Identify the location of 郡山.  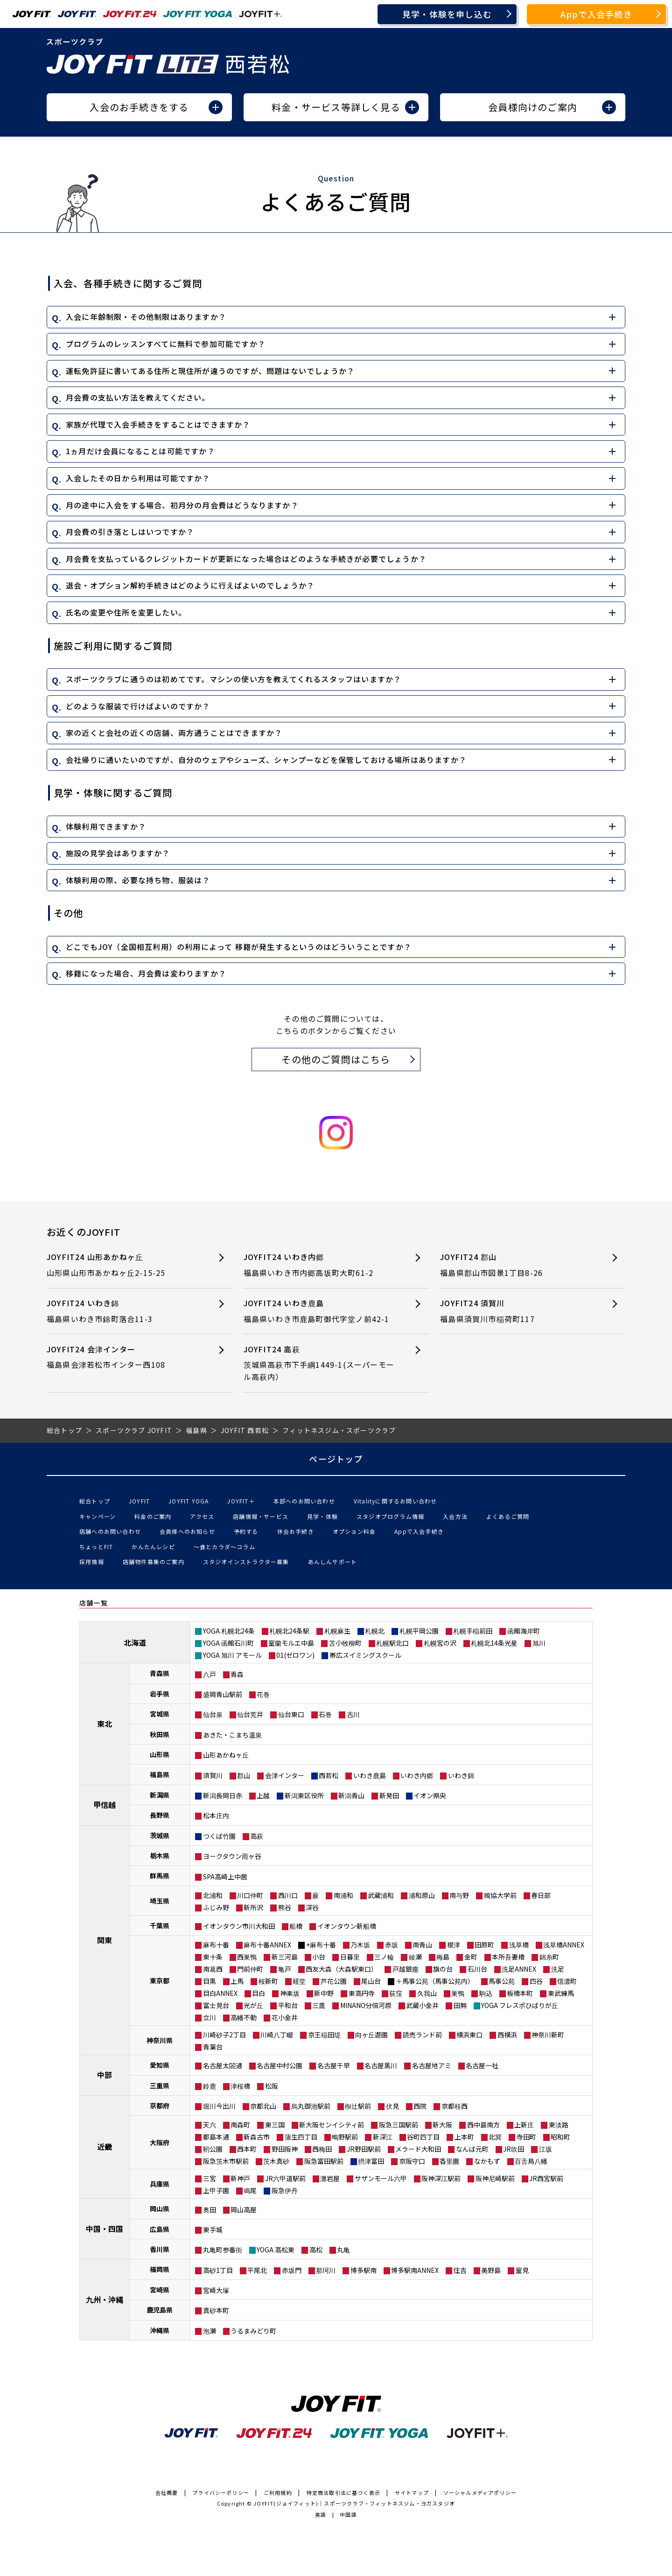
(243, 1775).